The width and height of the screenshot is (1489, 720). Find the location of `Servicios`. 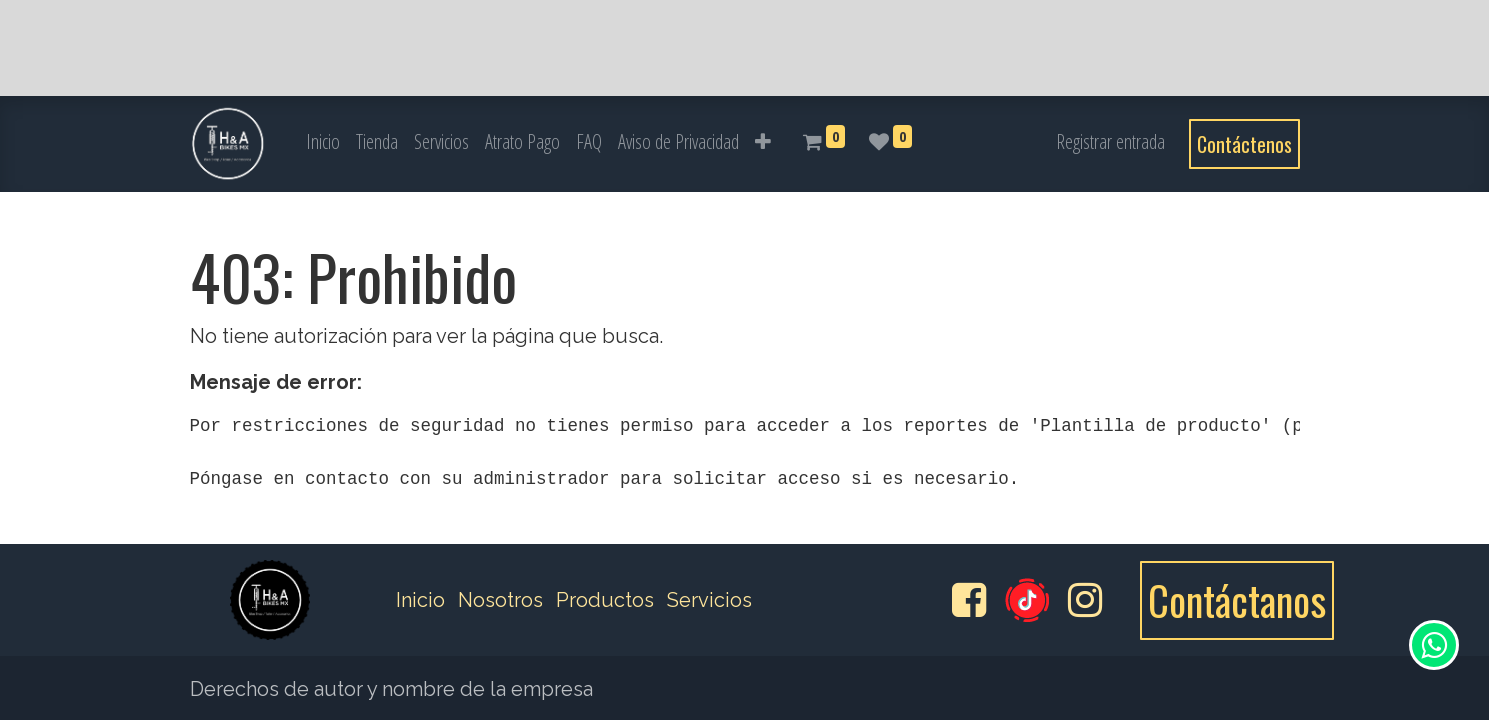

Servicios is located at coordinates (709, 600).